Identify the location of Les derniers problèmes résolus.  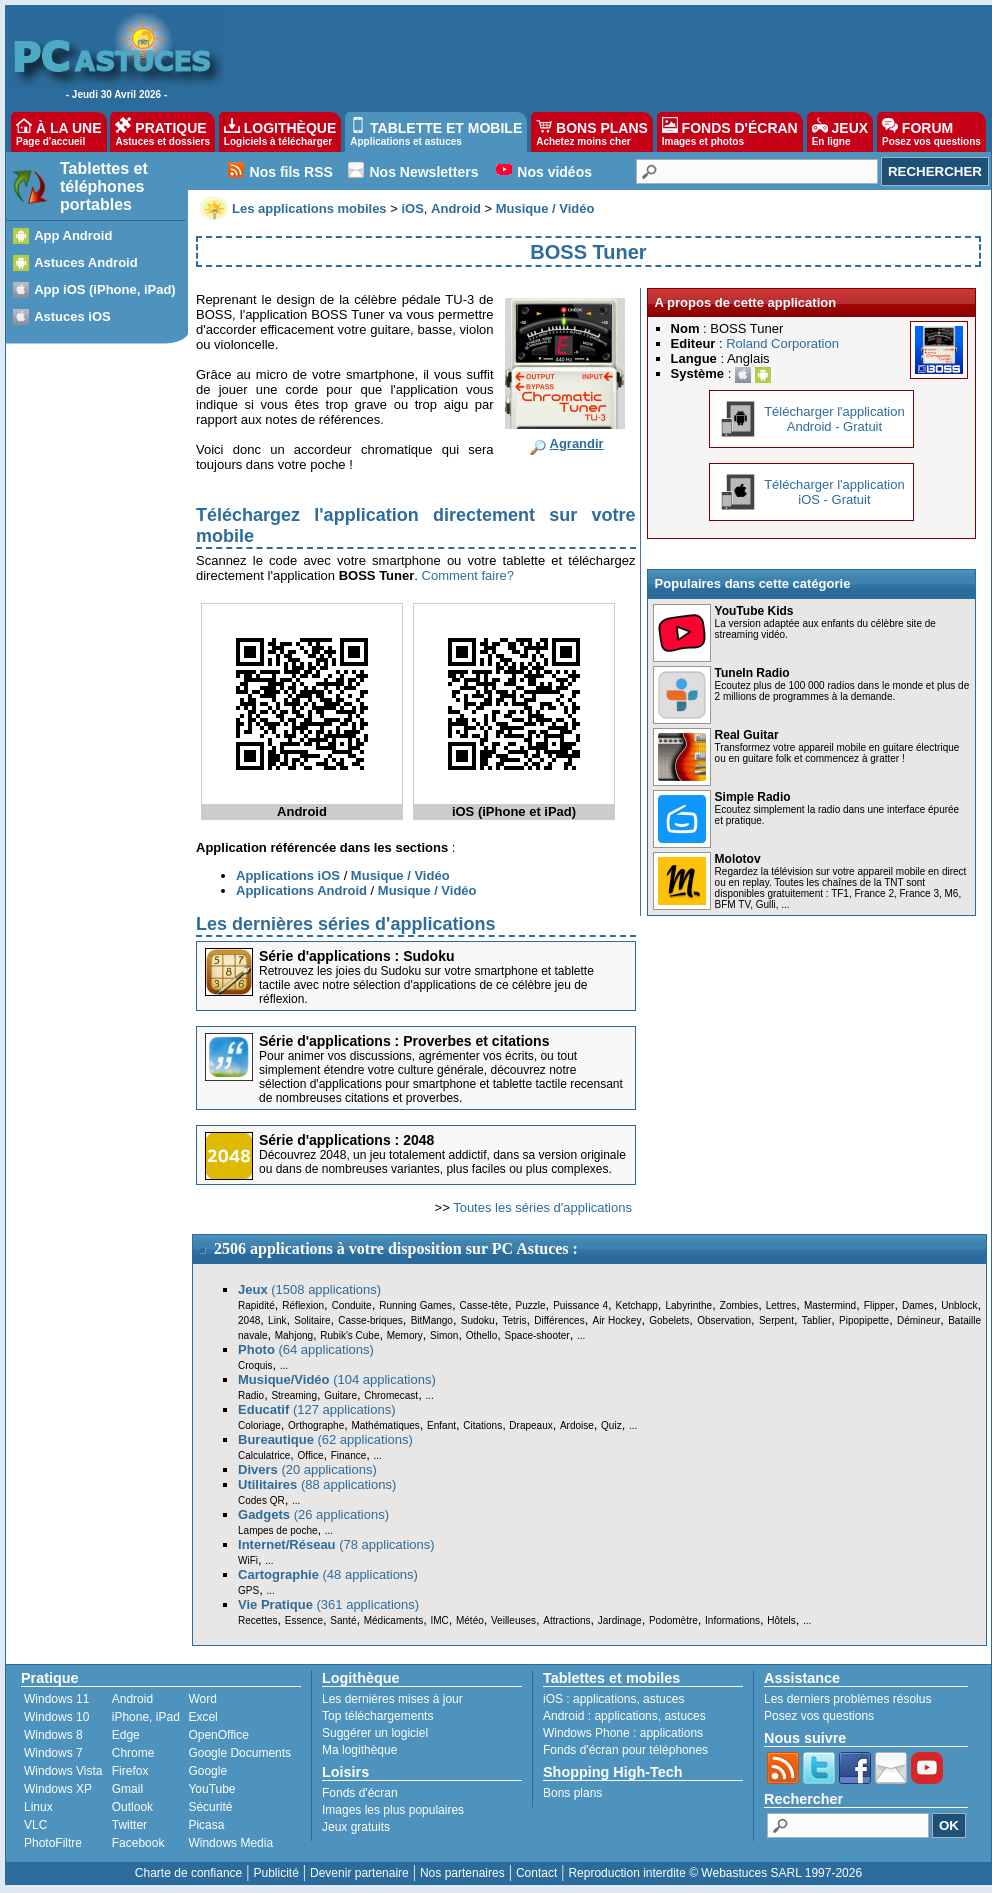
(847, 1699).